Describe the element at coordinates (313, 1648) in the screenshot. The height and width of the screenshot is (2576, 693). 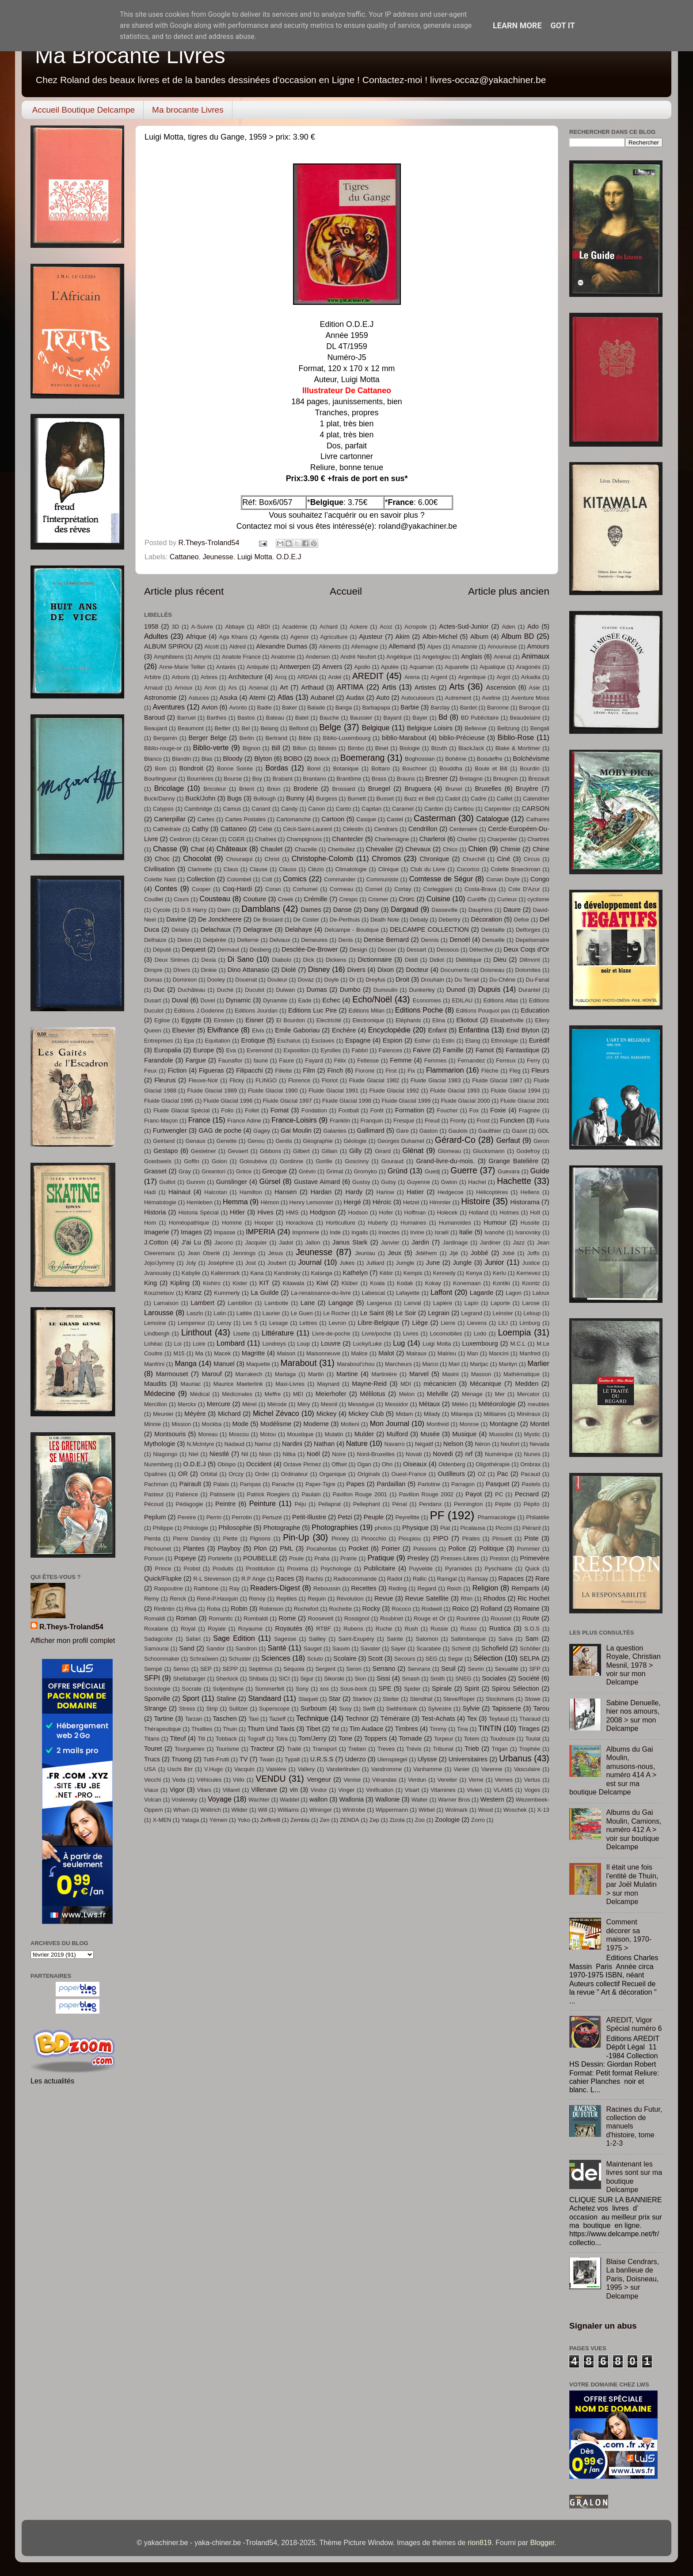
I see `Sauget` at that location.